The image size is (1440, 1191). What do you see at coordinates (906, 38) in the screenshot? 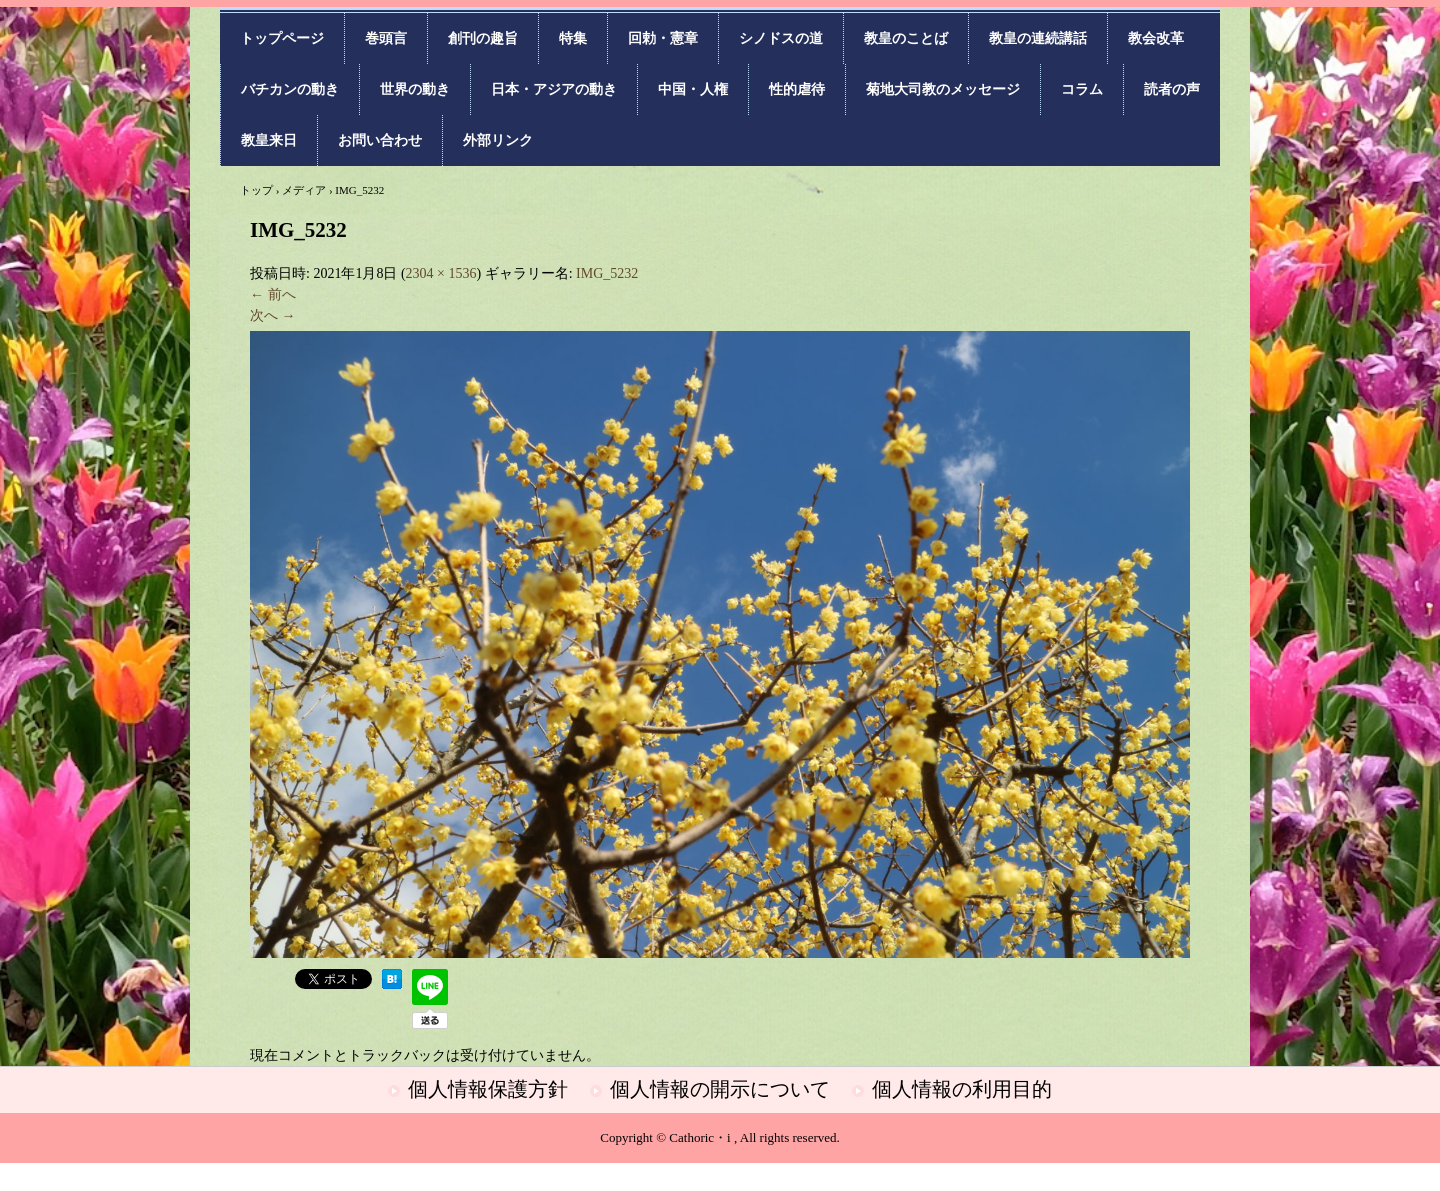
I see `教皇のことば` at bounding box center [906, 38].